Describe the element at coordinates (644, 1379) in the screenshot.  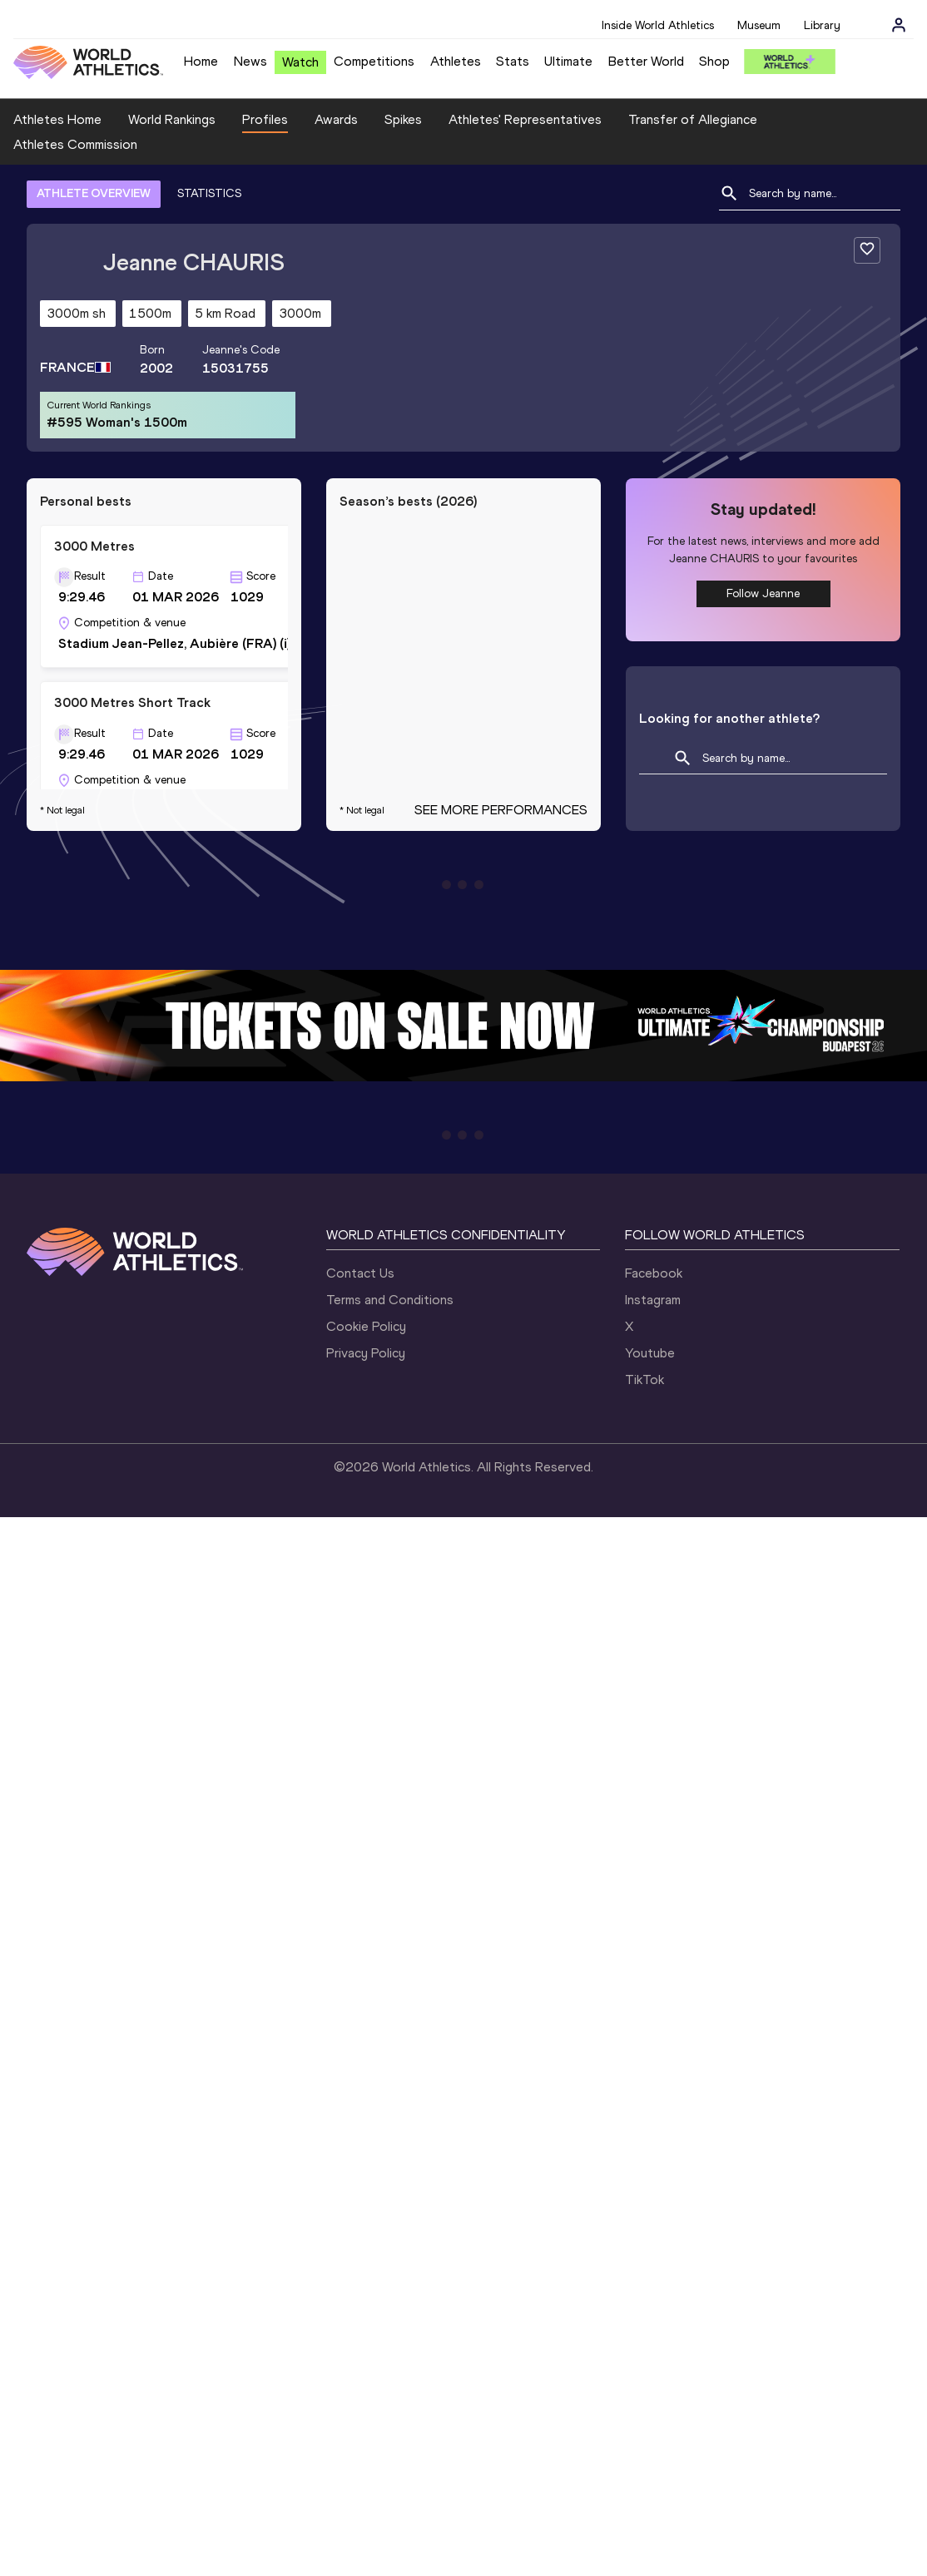
I see `TikTok` at that location.